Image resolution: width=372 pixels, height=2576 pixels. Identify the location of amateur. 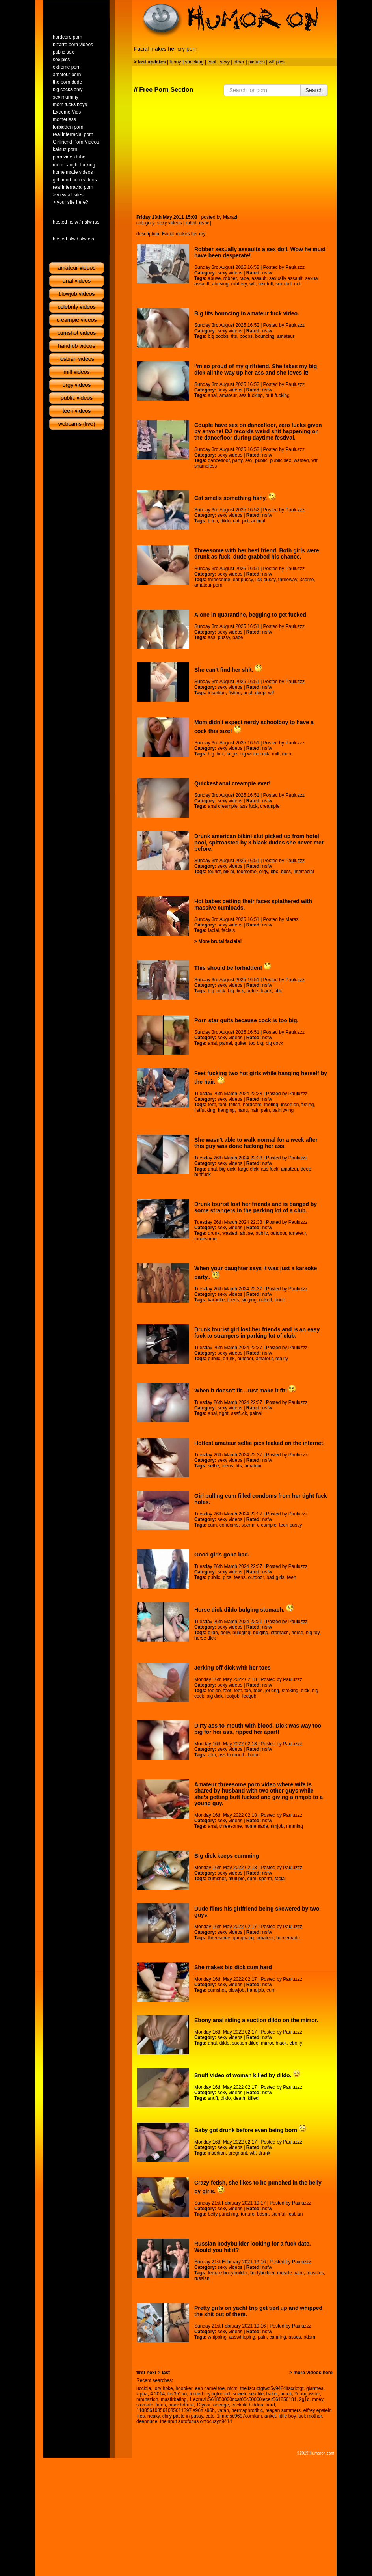
(285, 336).